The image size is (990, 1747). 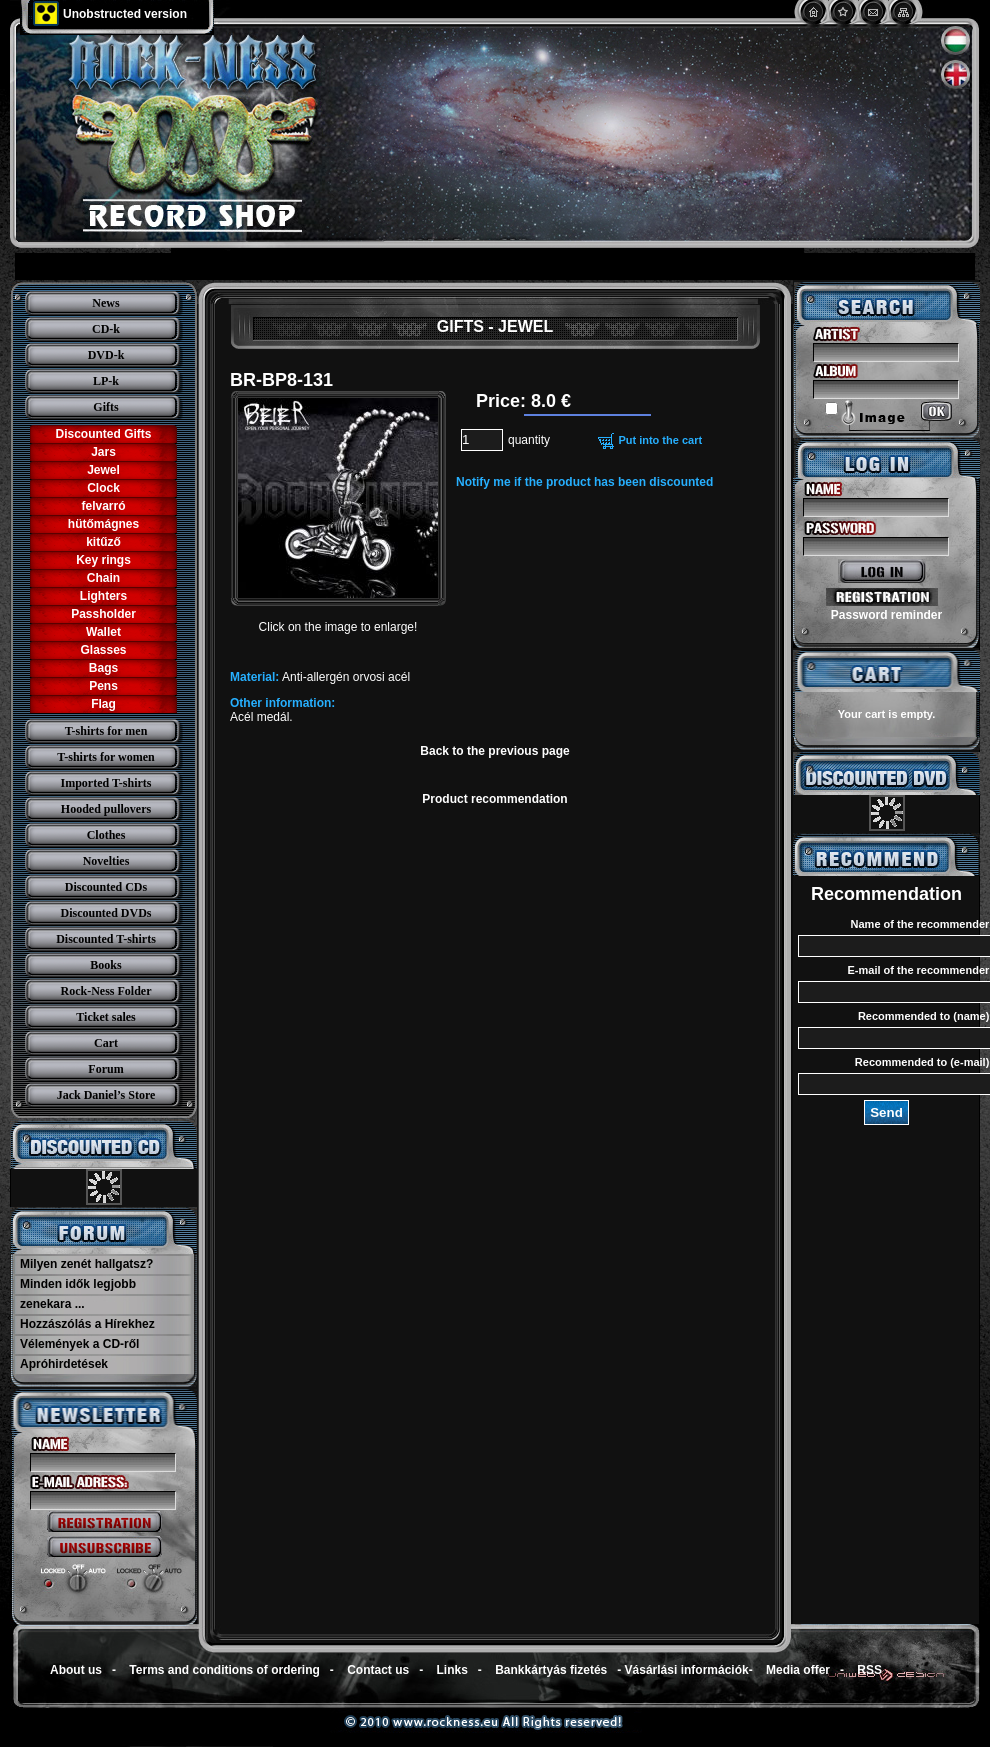 I want to click on Novelties, so click(x=106, y=861).